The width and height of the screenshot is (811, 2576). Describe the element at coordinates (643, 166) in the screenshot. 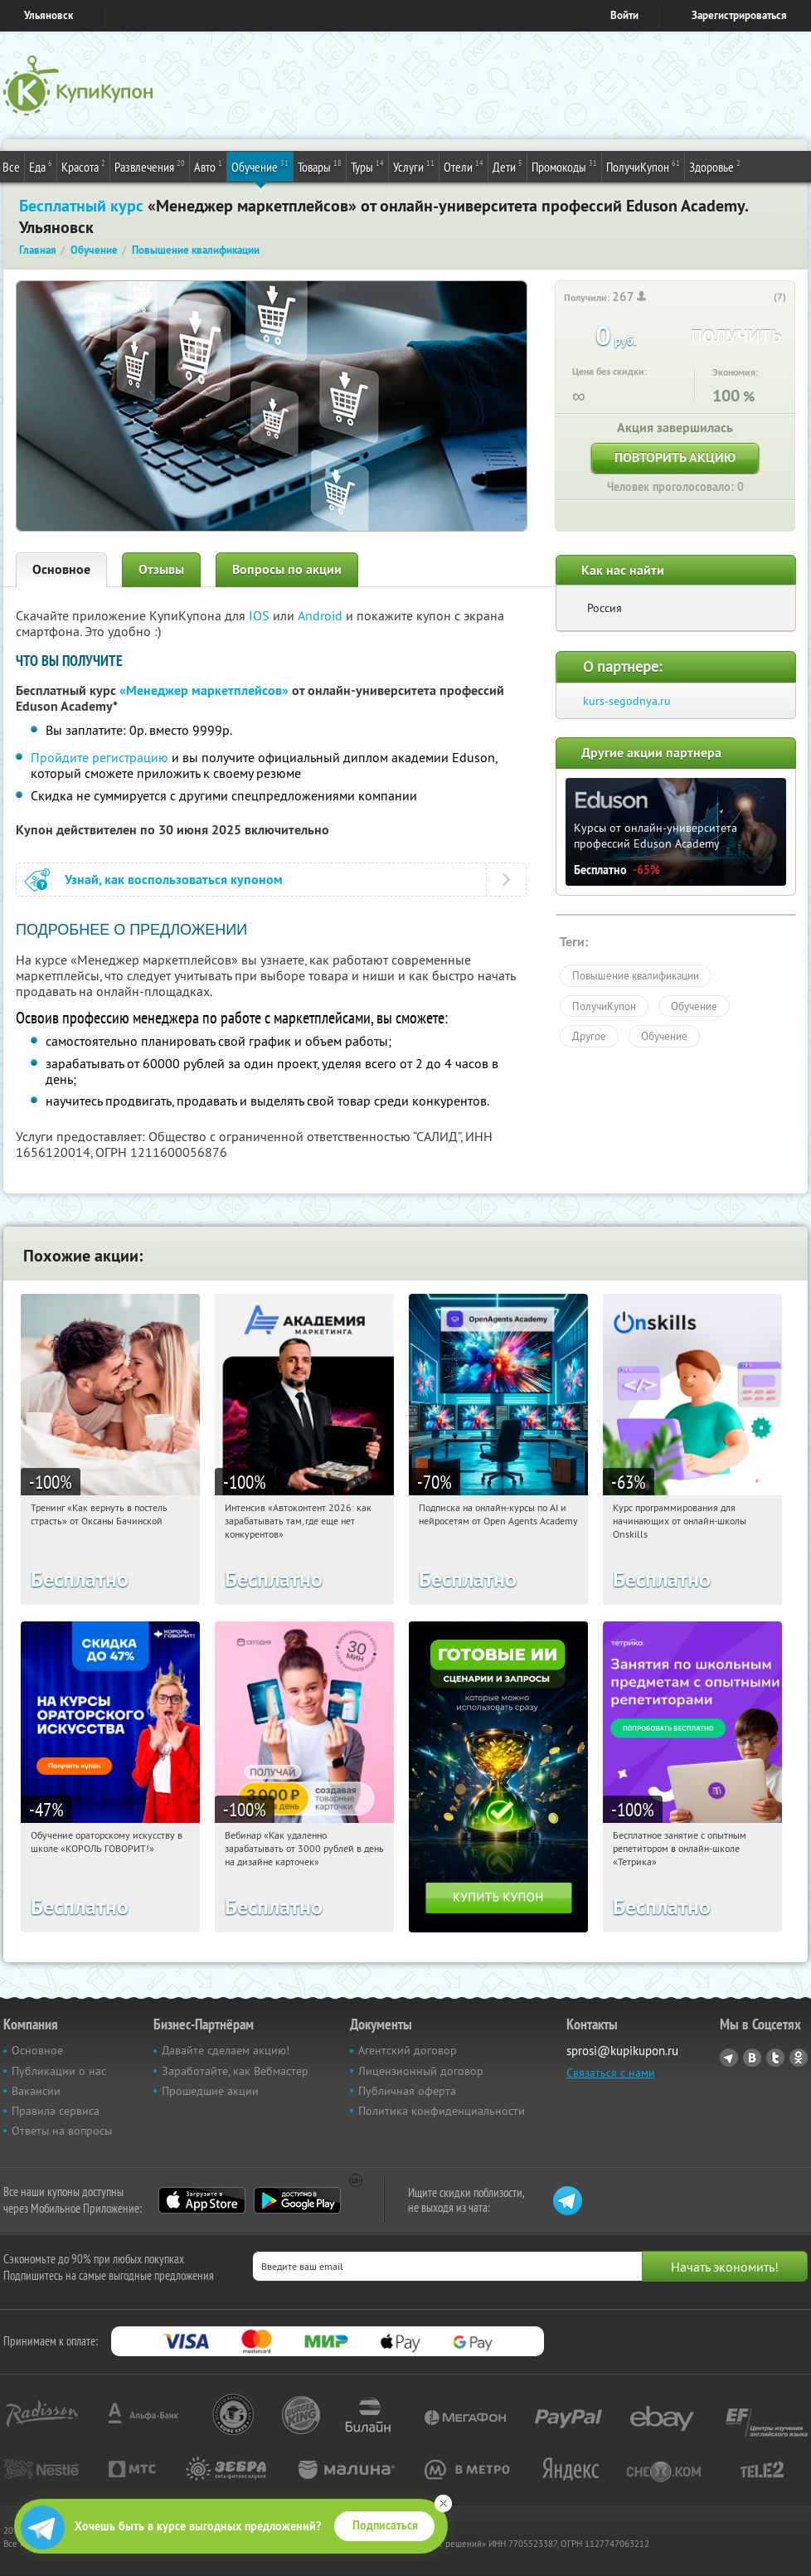

I see `ПолучиКупон` at that location.